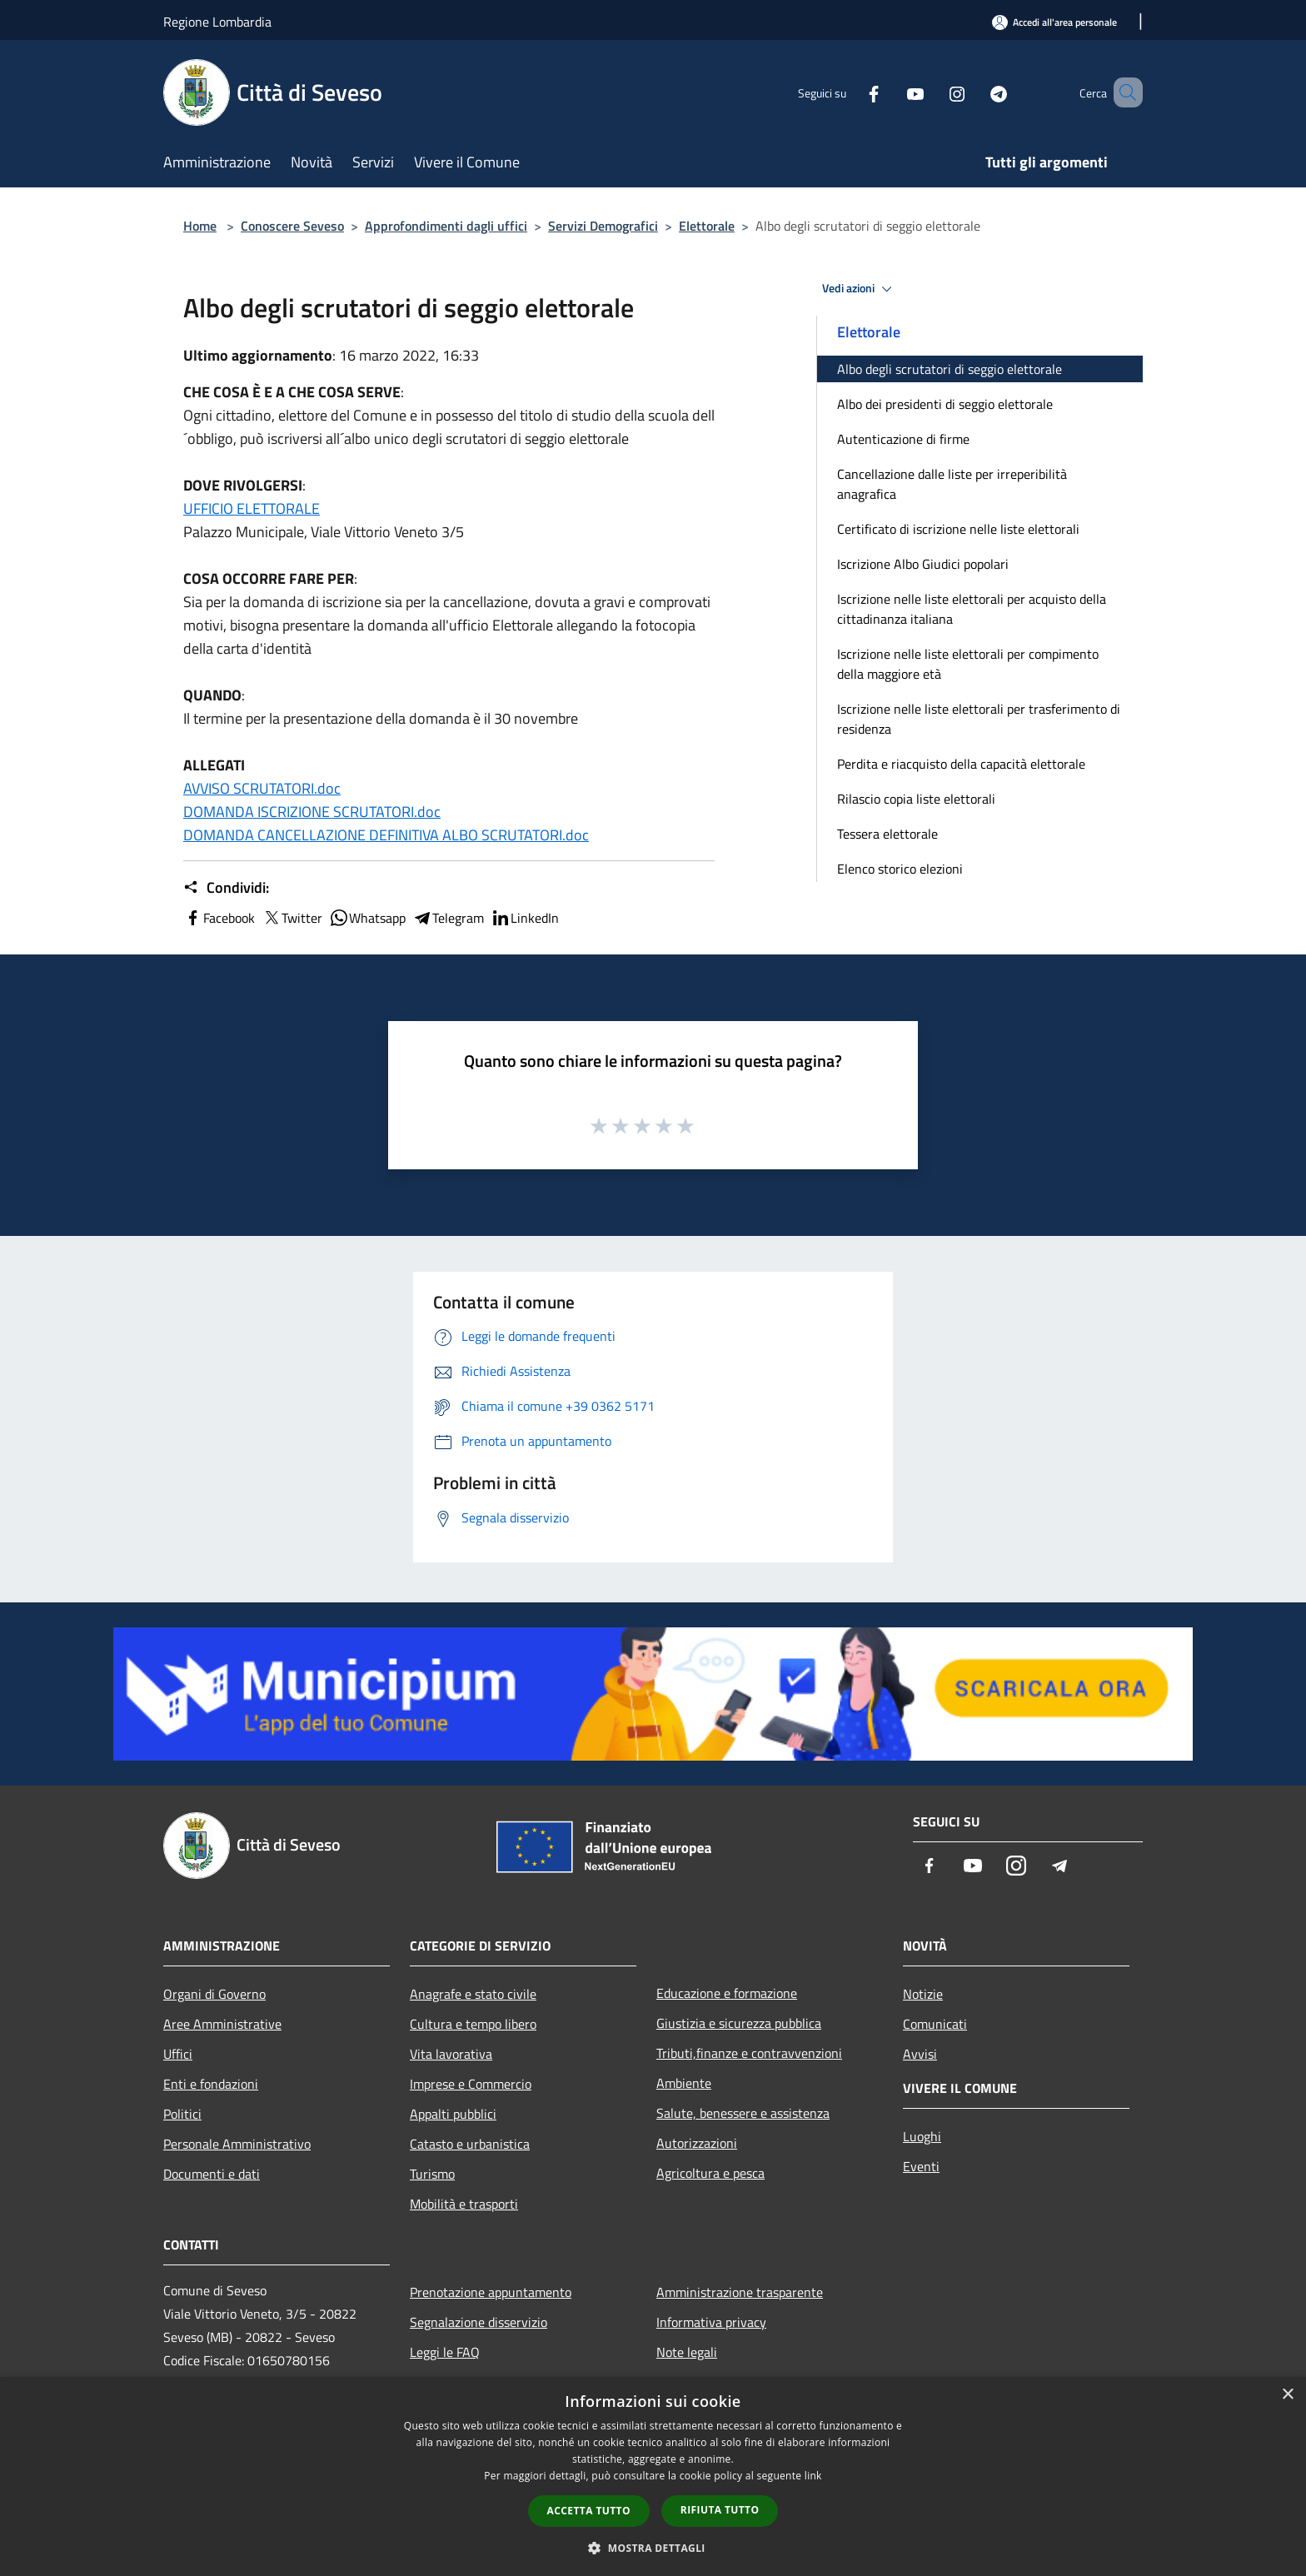  Describe the element at coordinates (971, 609) in the screenshot. I see `Iscrizione nelle liste elettorali per acquisto della cittadinanza italiana` at that location.